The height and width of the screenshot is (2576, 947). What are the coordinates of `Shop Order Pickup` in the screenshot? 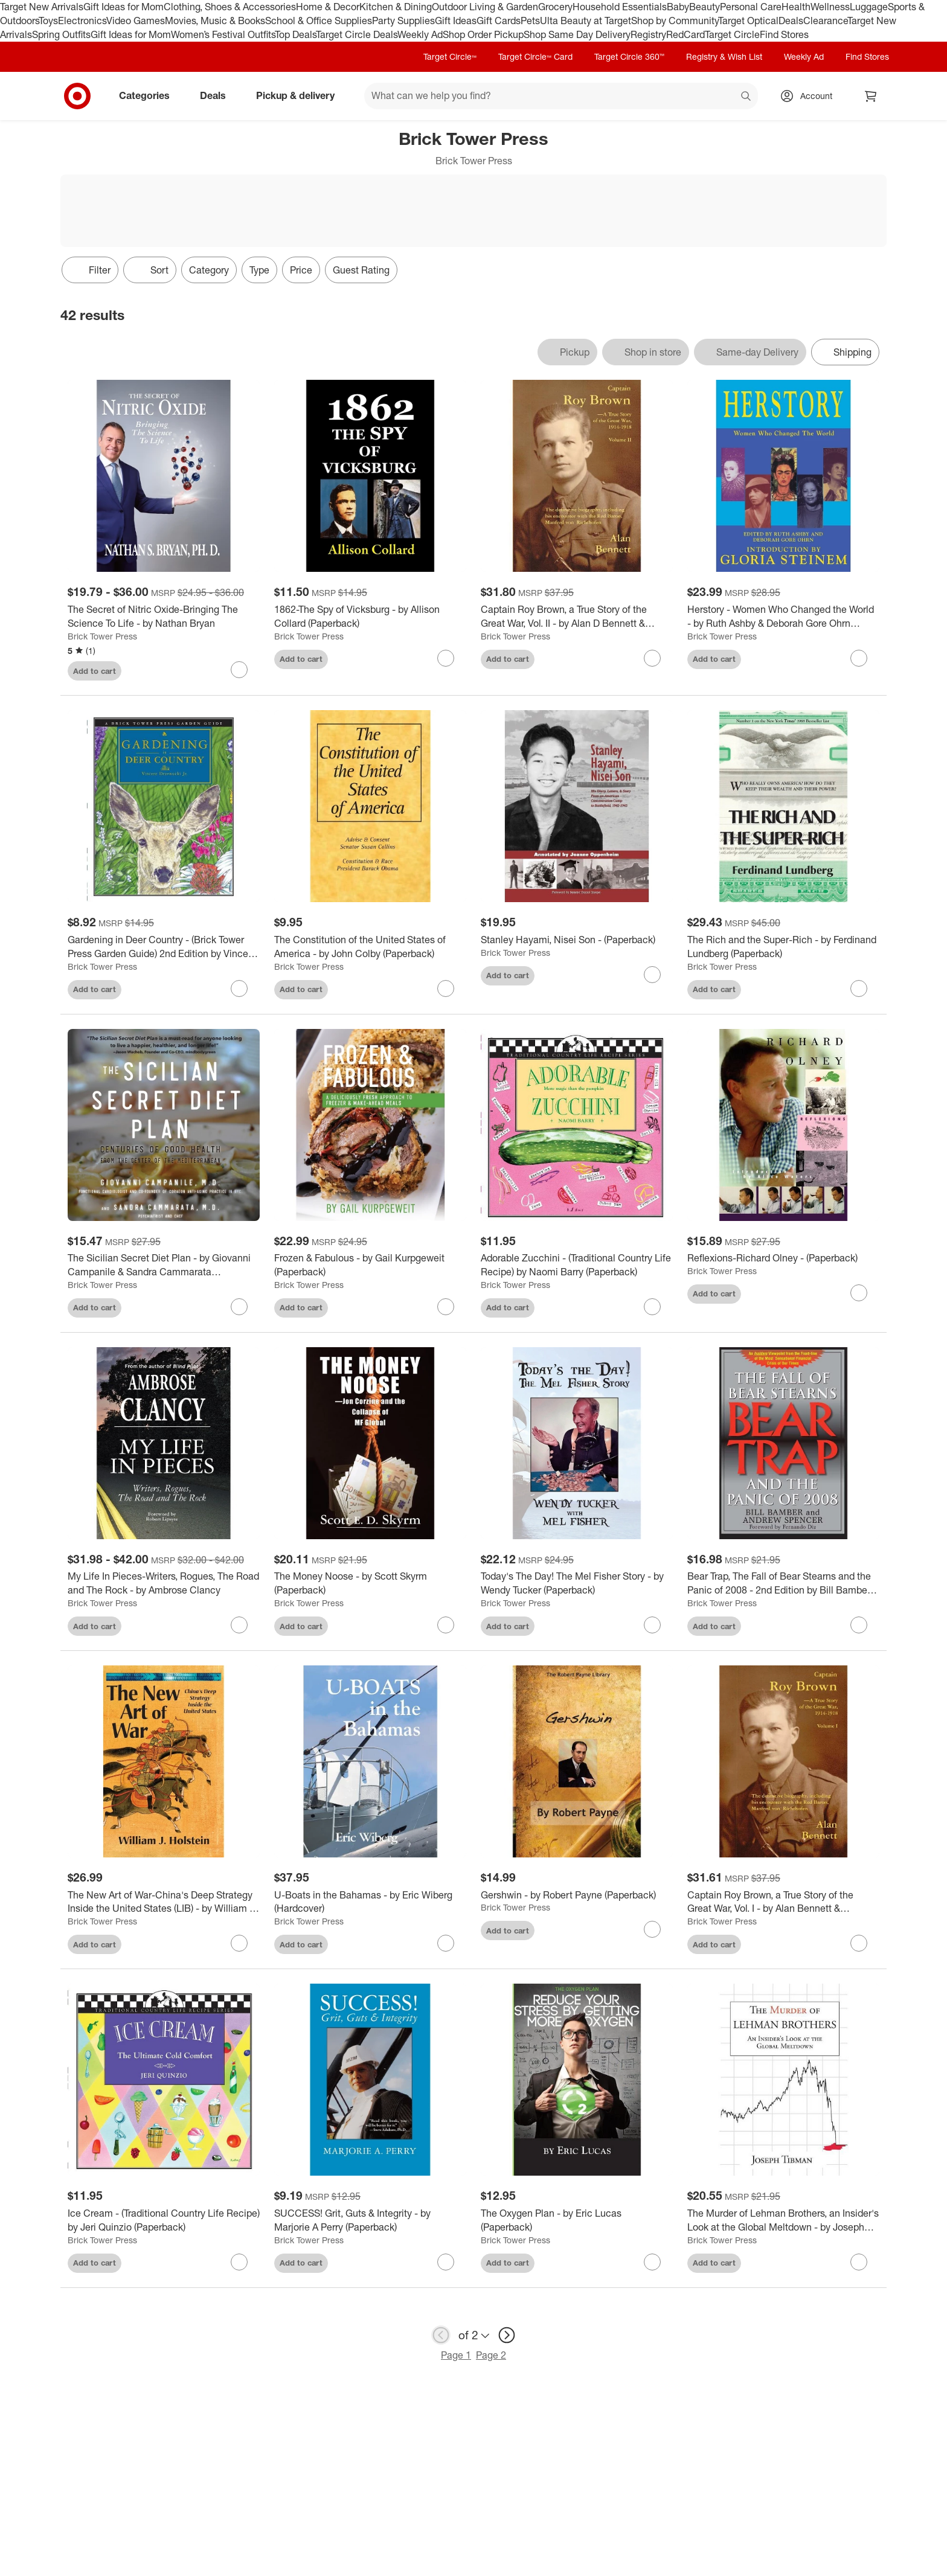 It's located at (483, 34).